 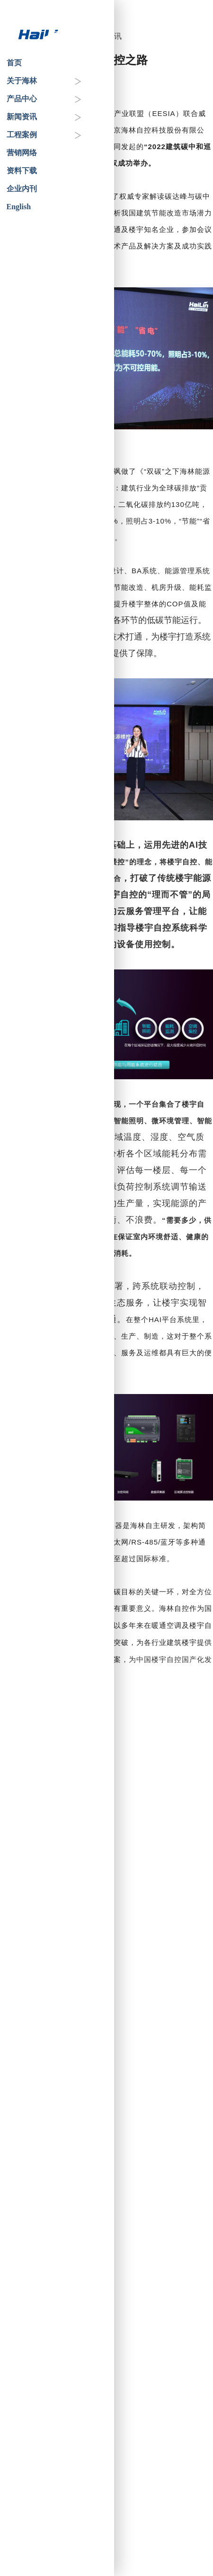 I want to click on English, so click(x=19, y=207).